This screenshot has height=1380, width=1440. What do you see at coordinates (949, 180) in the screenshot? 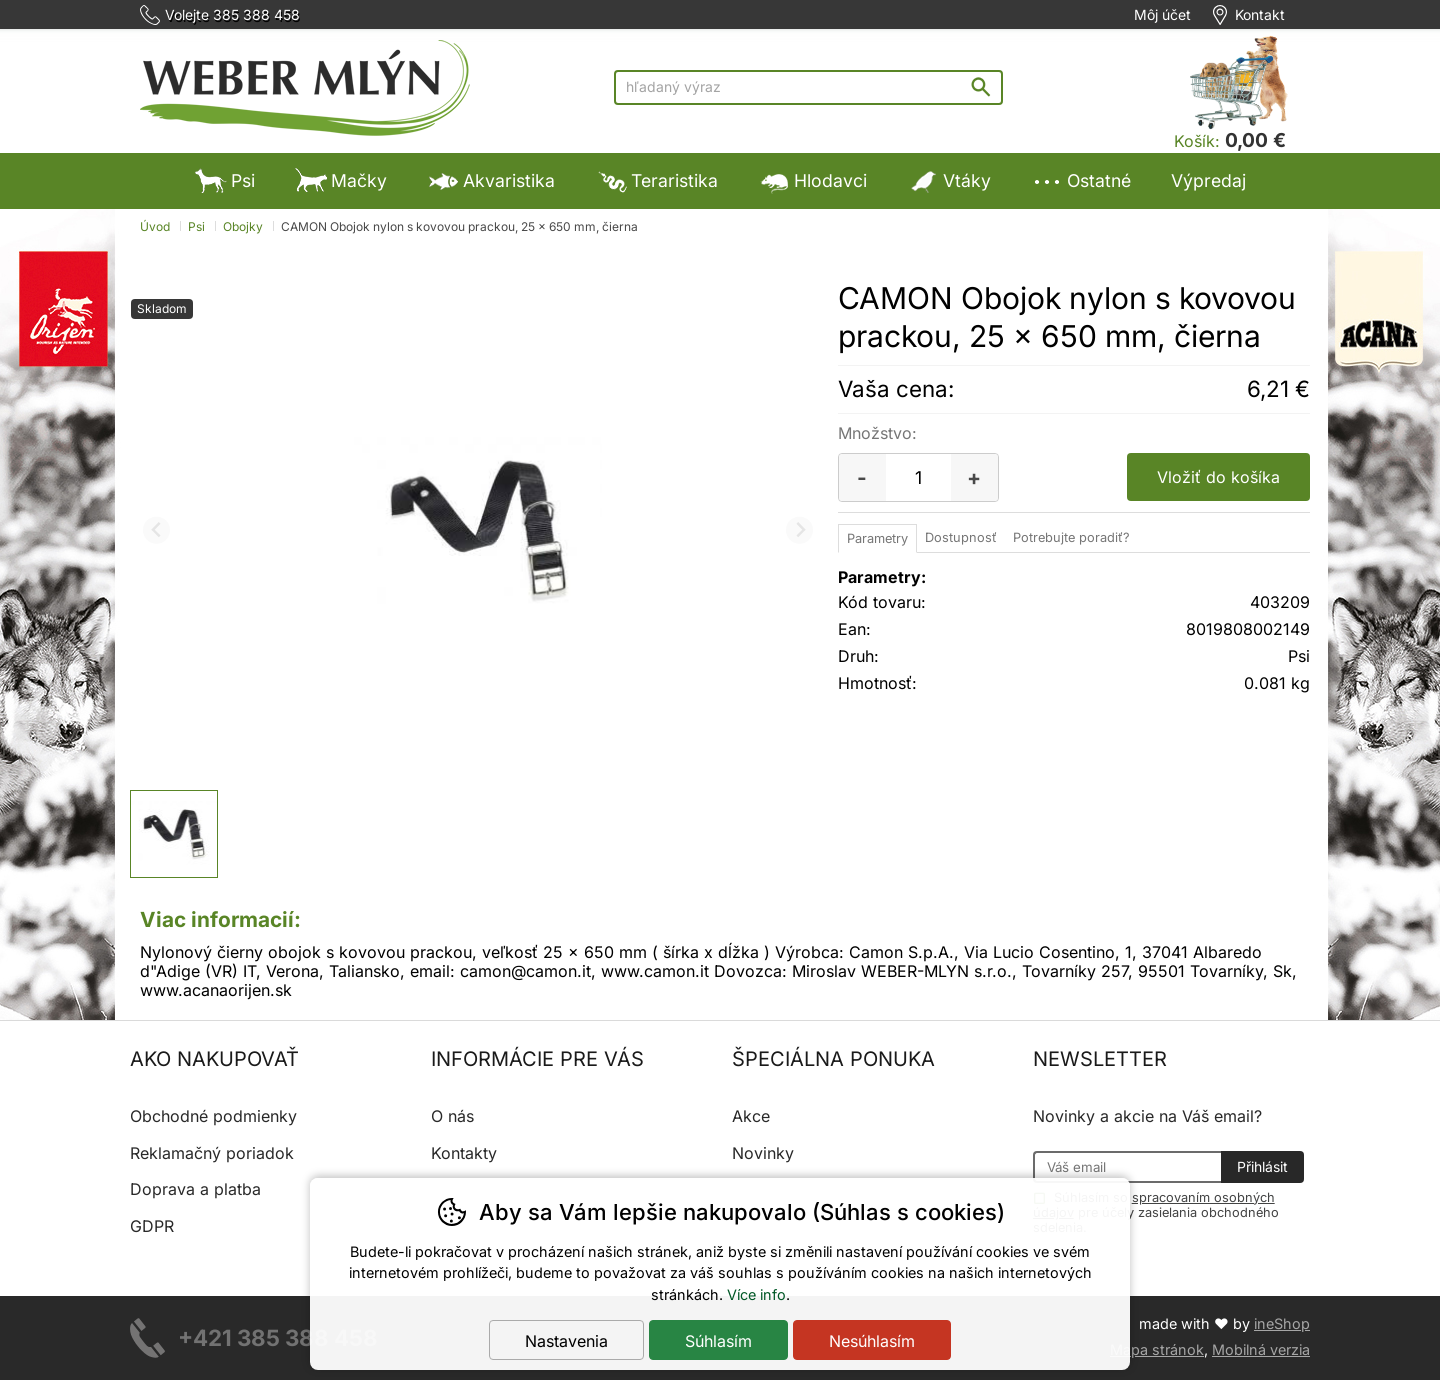
I see `Vtáky` at bounding box center [949, 180].